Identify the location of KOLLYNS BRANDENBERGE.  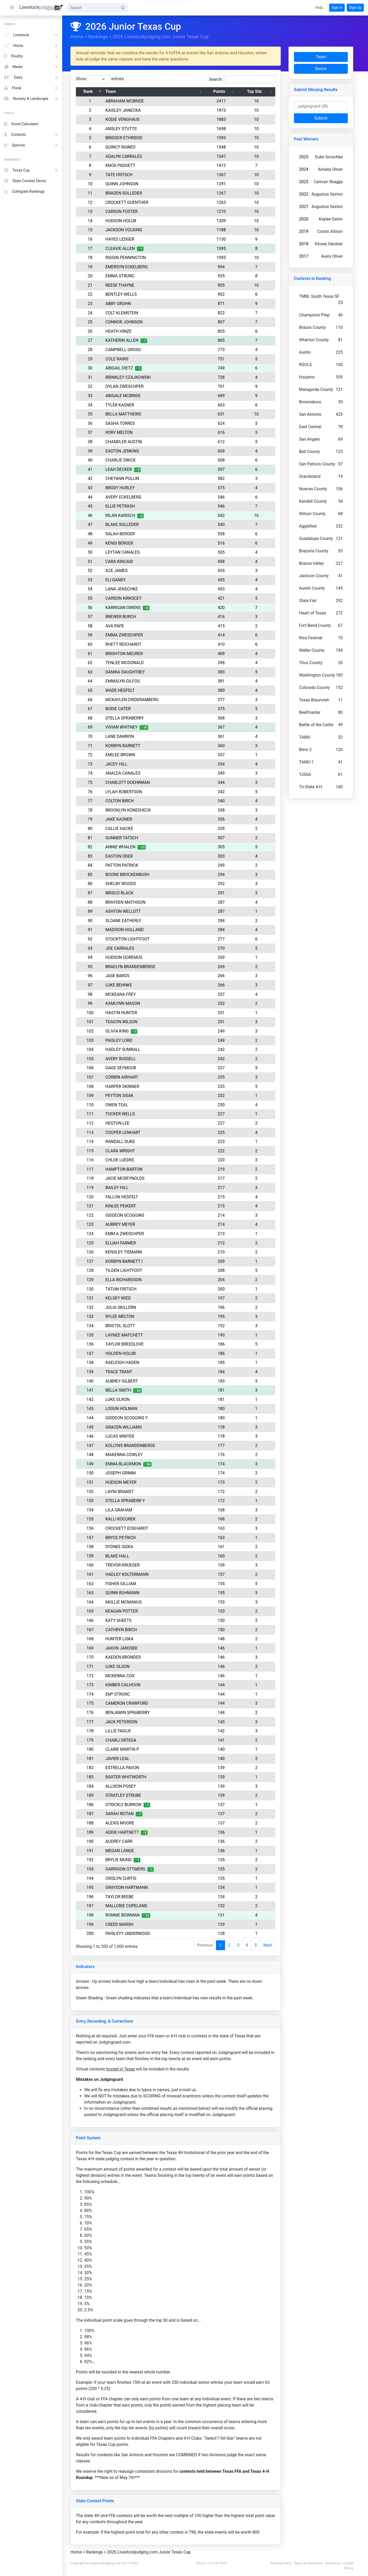
(133, 1445).